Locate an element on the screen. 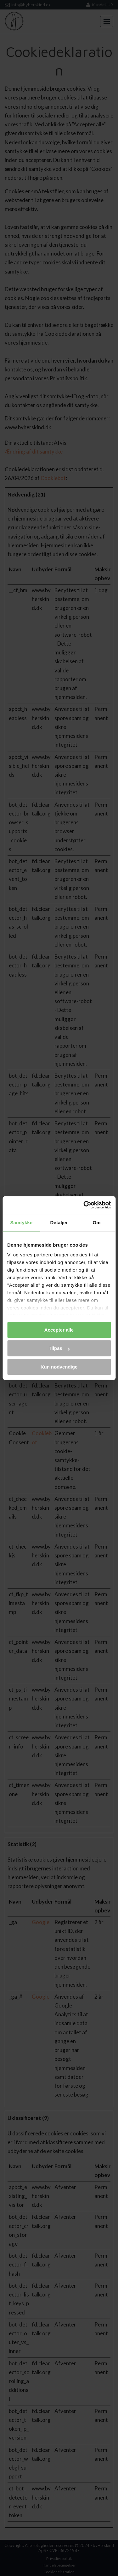 The width and height of the screenshot is (118, 2576). [Cookiebot af Usercentrics - åbner i et nyt vindue] is located at coordinates (84, 1205).